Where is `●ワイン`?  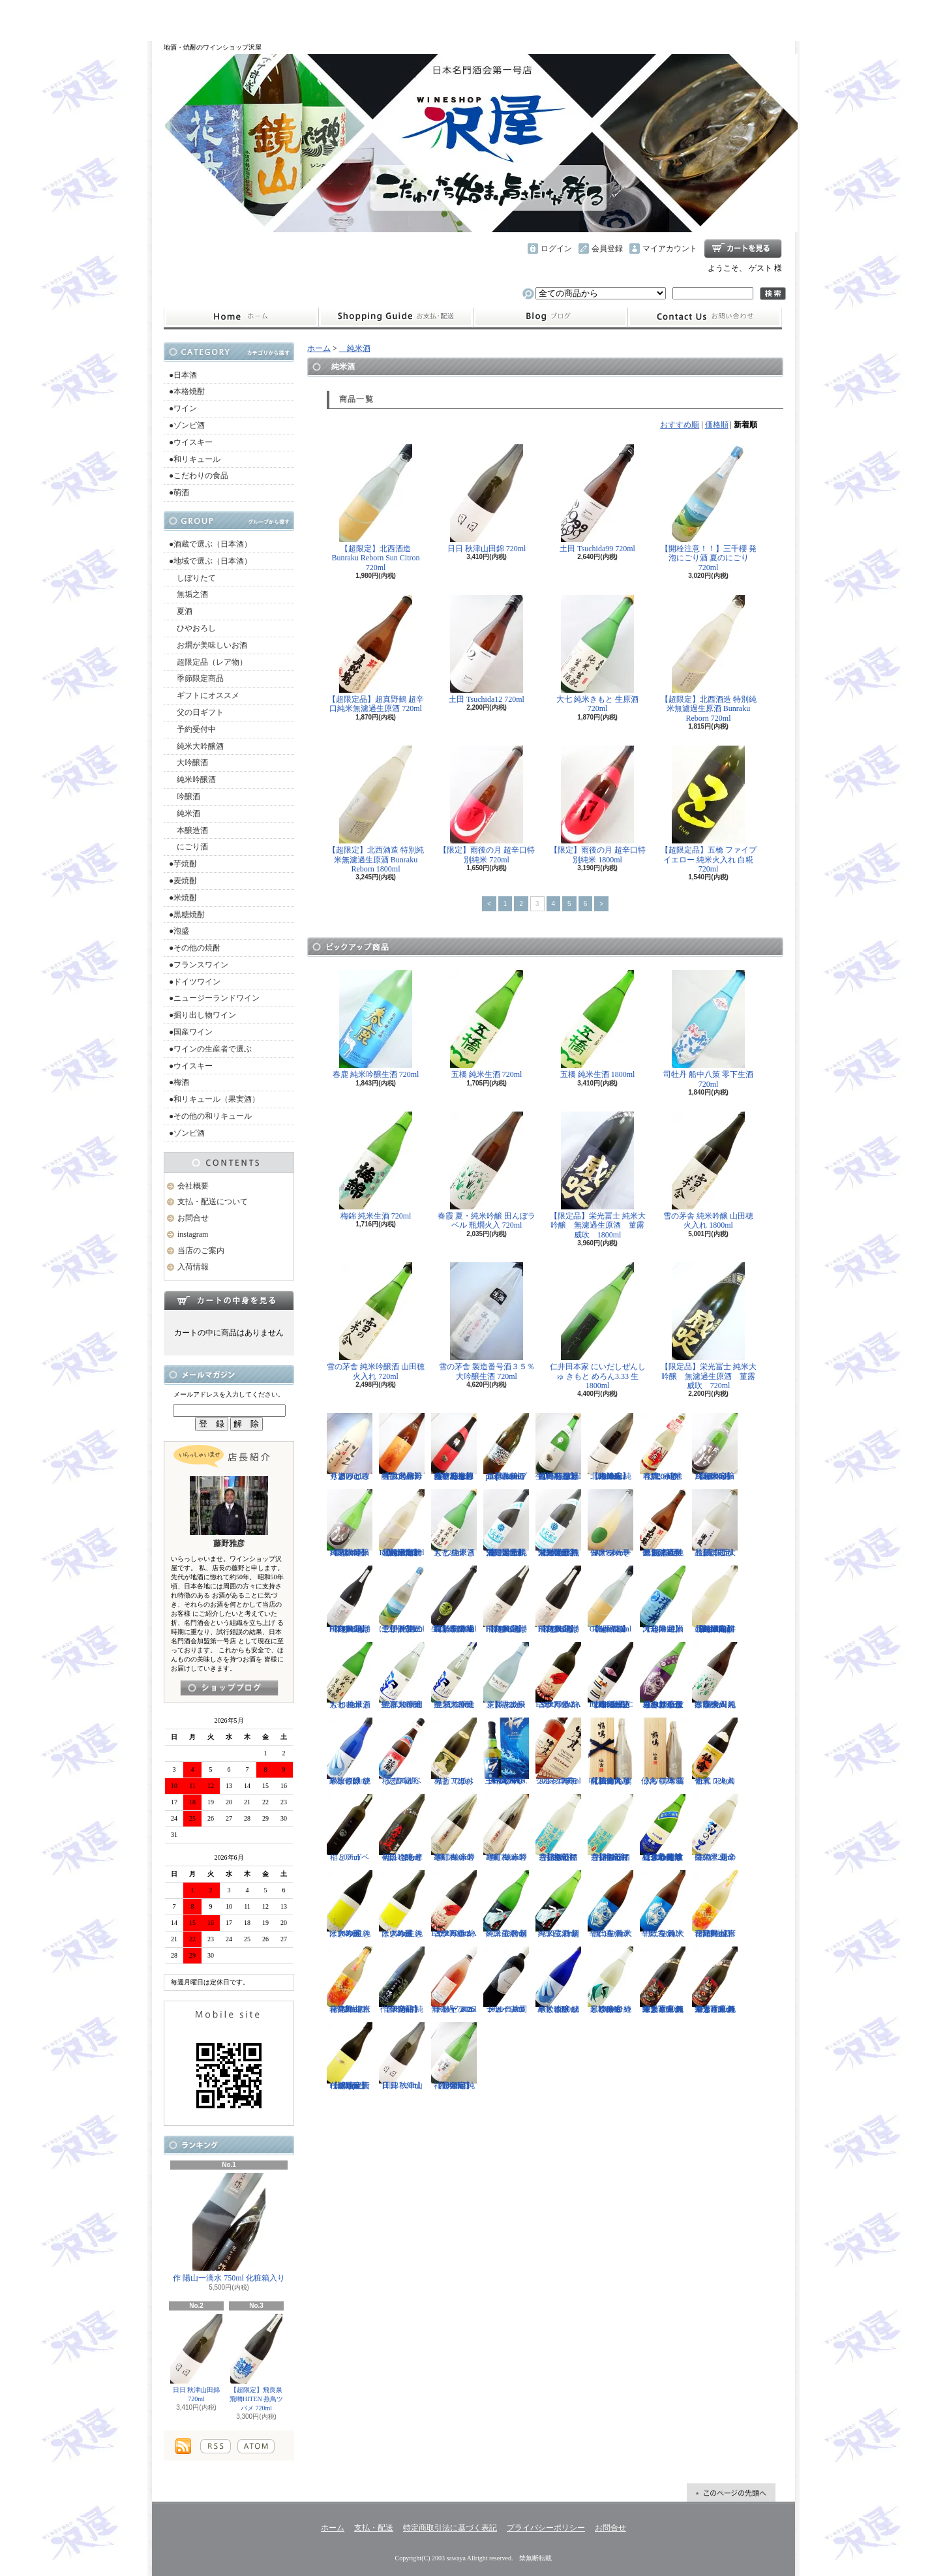 ●ワイン is located at coordinates (183, 408).